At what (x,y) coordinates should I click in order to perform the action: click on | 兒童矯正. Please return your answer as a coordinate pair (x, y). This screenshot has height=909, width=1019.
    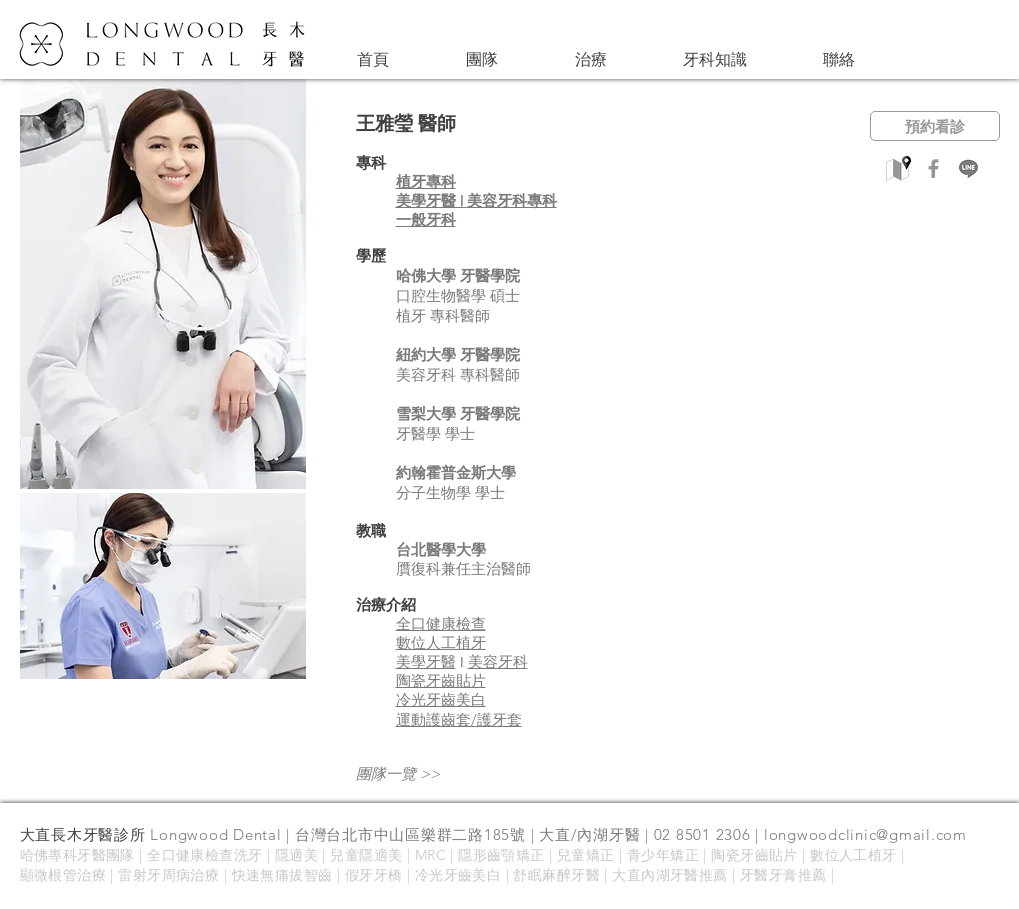
    Looking at the image, I should click on (580, 855).